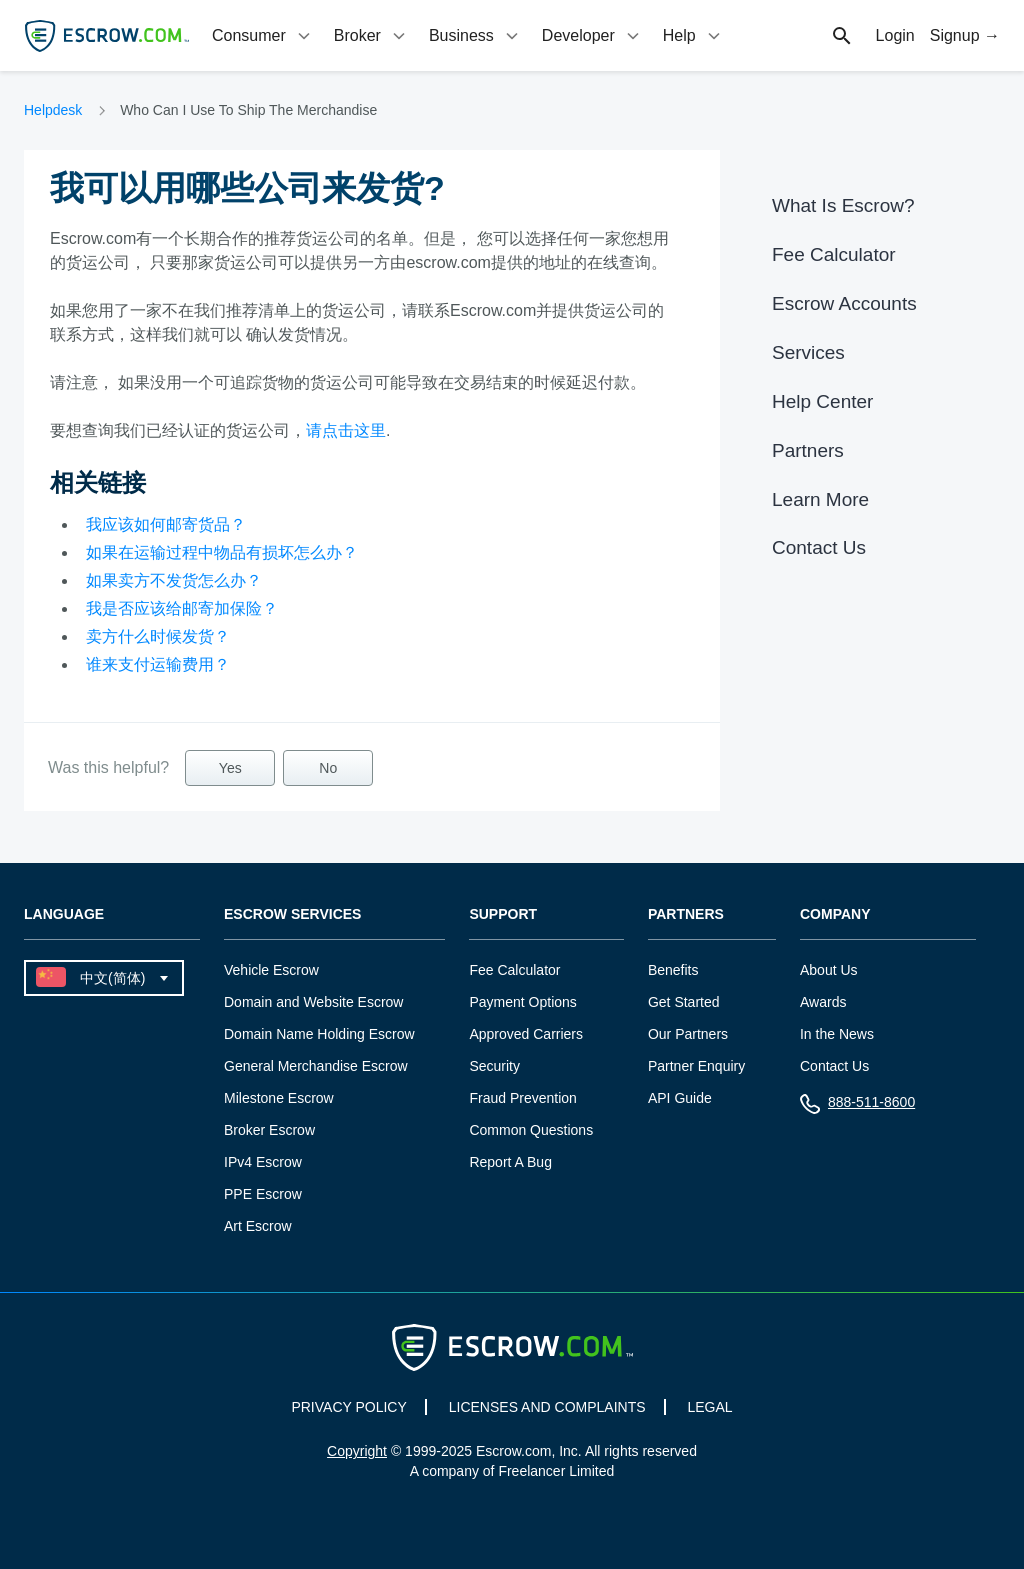 The width and height of the screenshot is (1024, 1569). Describe the element at coordinates (158, 664) in the screenshot. I see `谁来支付运输费用？` at that location.